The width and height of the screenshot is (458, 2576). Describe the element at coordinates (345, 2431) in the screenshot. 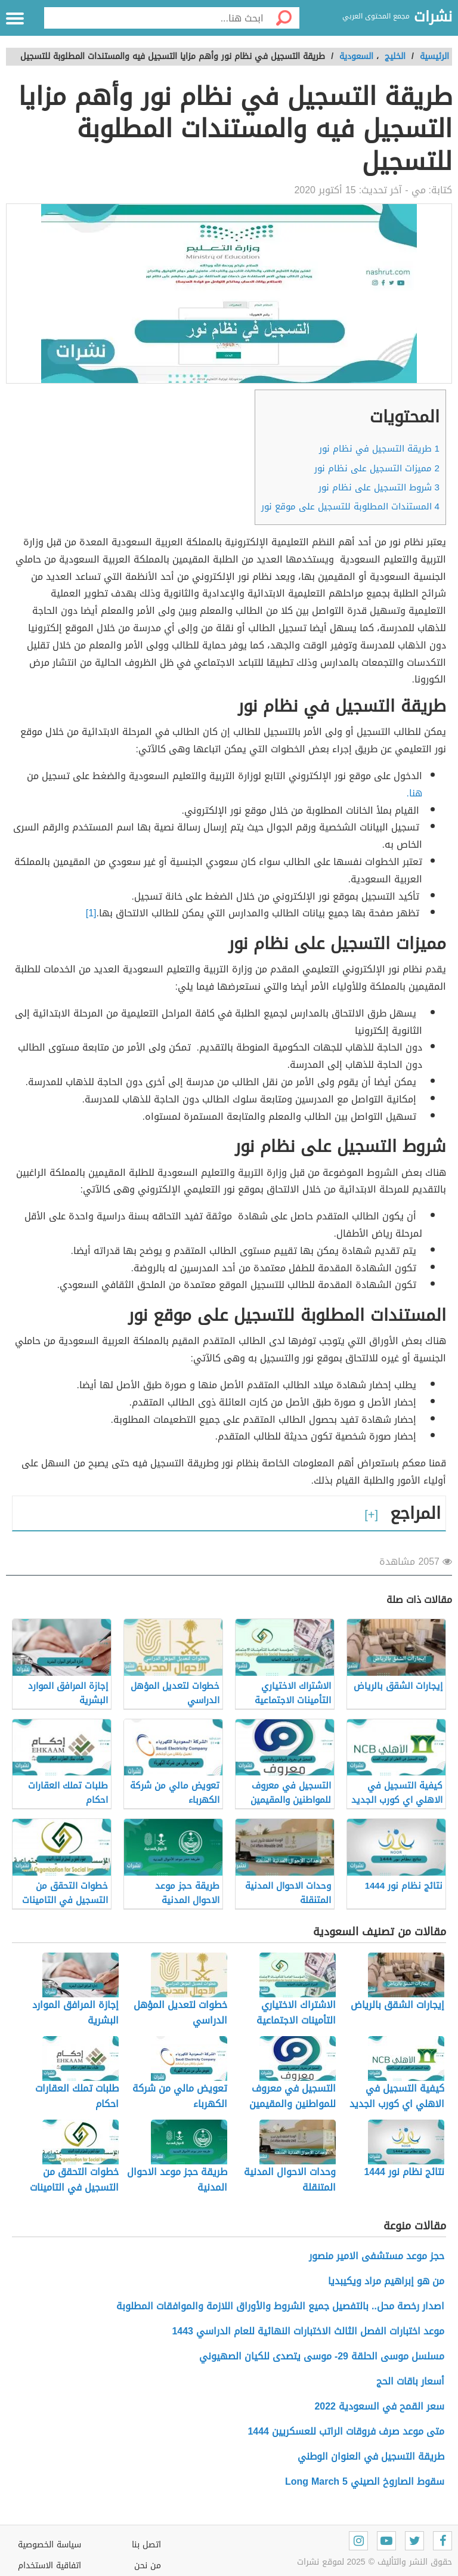

I see `متى موعد صرف فروقات الراتب للعسكريين 1444` at that location.